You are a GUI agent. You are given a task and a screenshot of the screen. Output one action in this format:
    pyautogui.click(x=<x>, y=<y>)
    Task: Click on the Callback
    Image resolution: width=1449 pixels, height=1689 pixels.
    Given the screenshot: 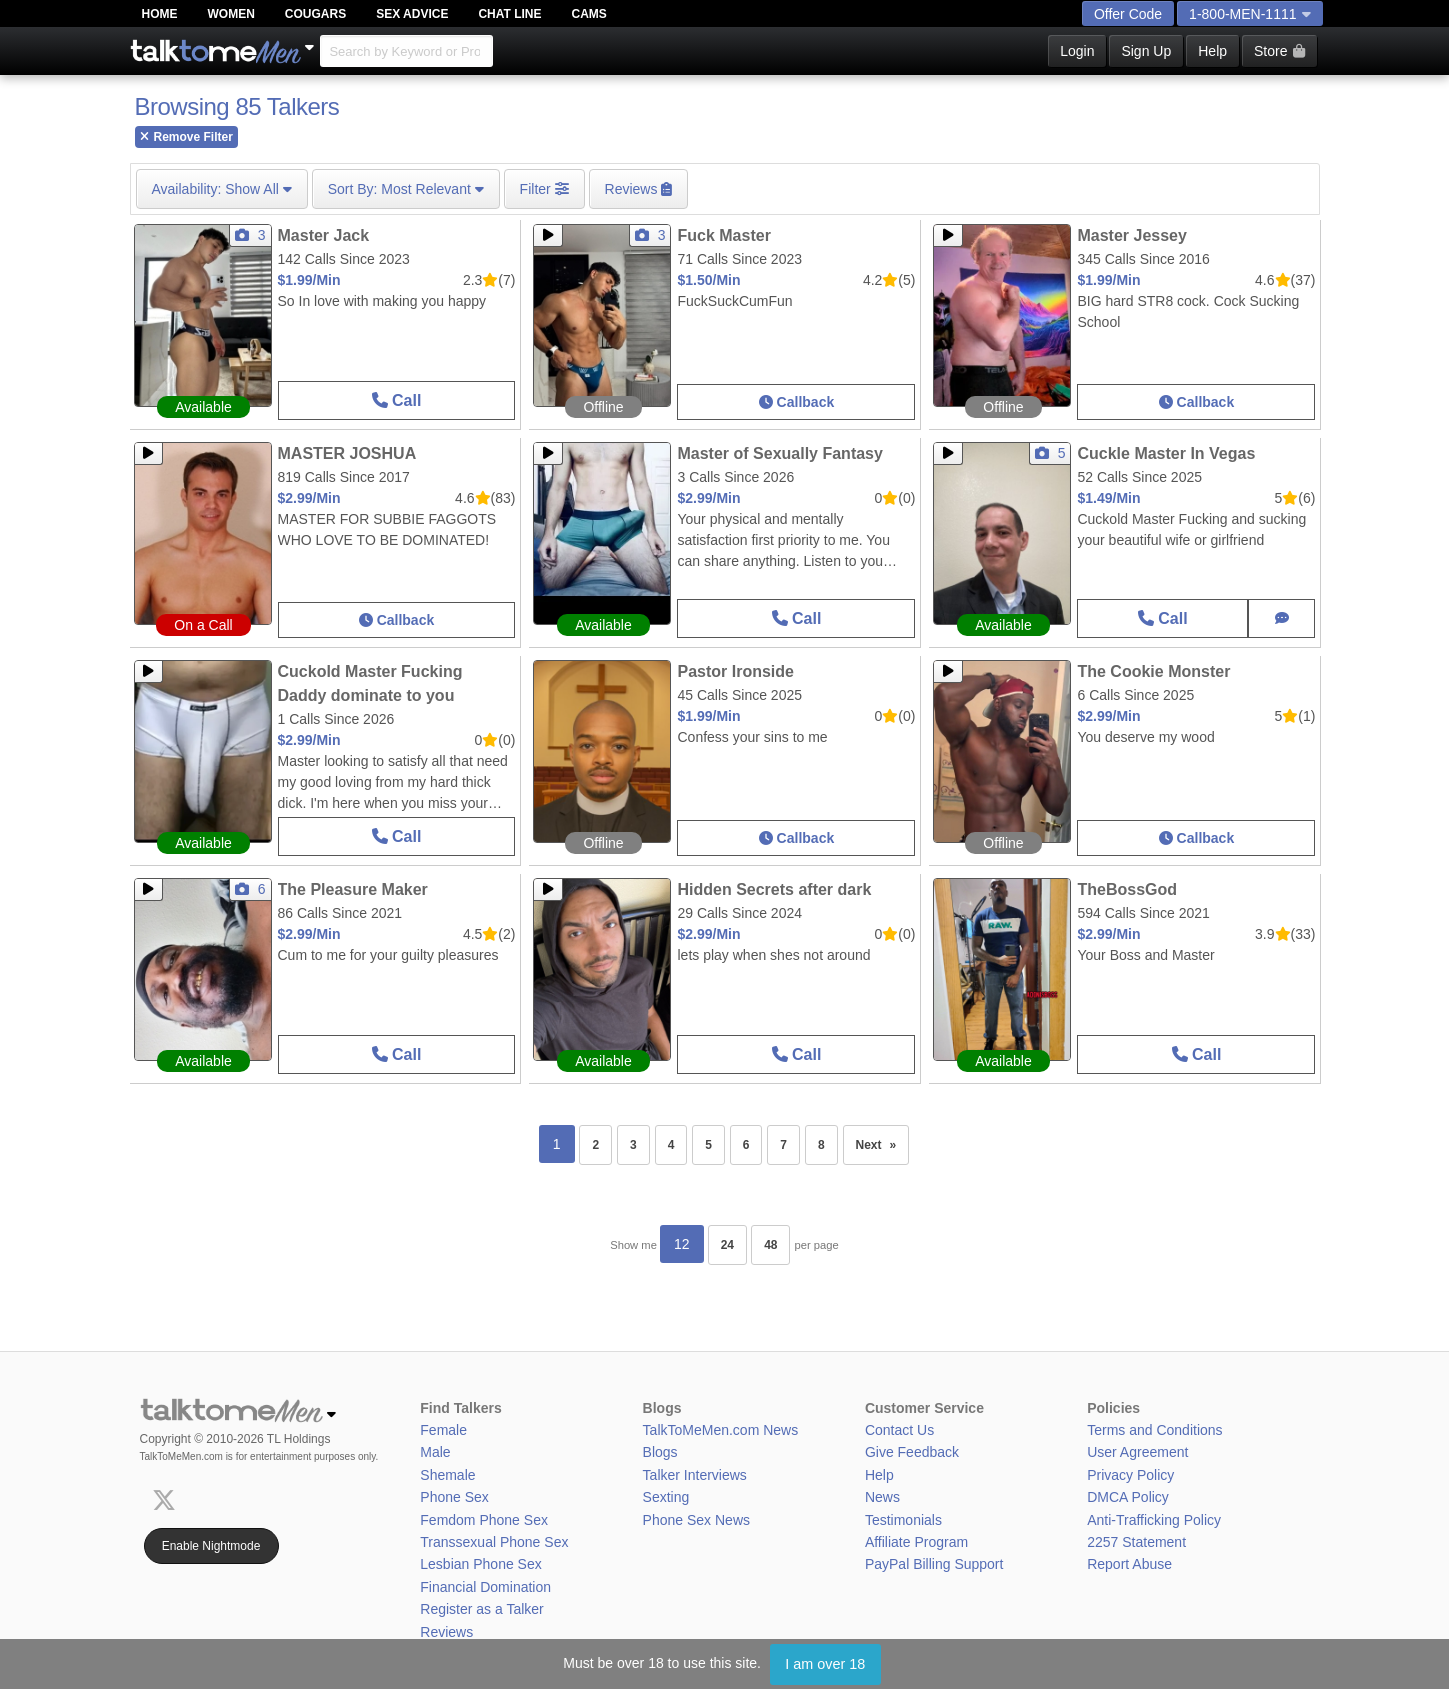 What is the action you would take?
    pyautogui.click(x=796, y=402)
    